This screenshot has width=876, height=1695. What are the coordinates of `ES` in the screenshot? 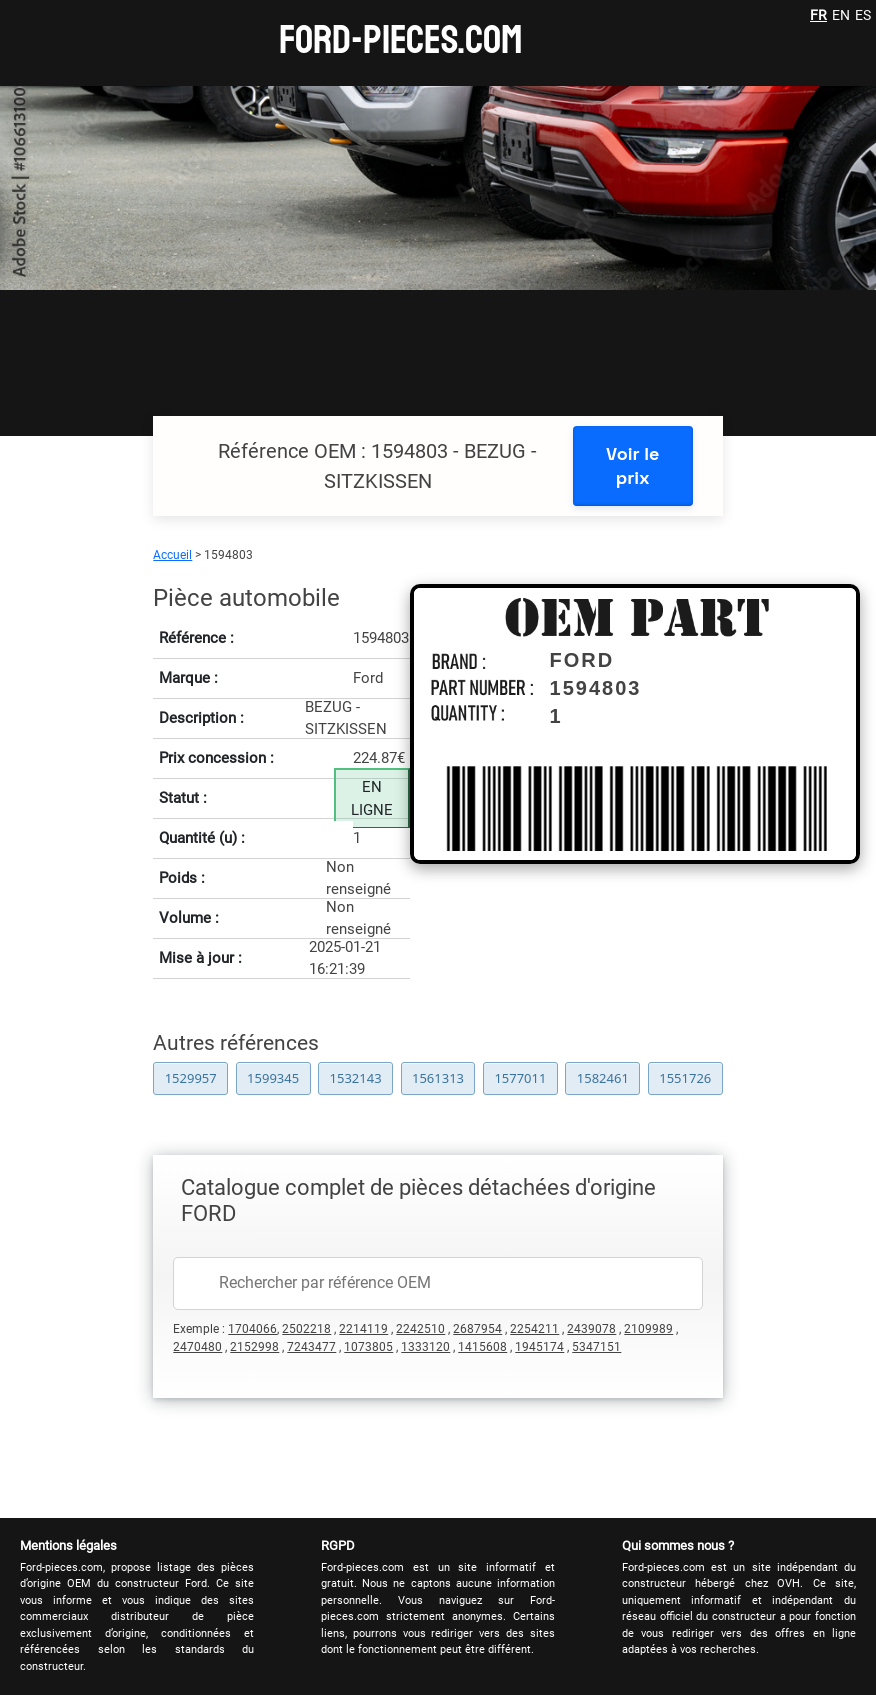 It's located at (863, 15).